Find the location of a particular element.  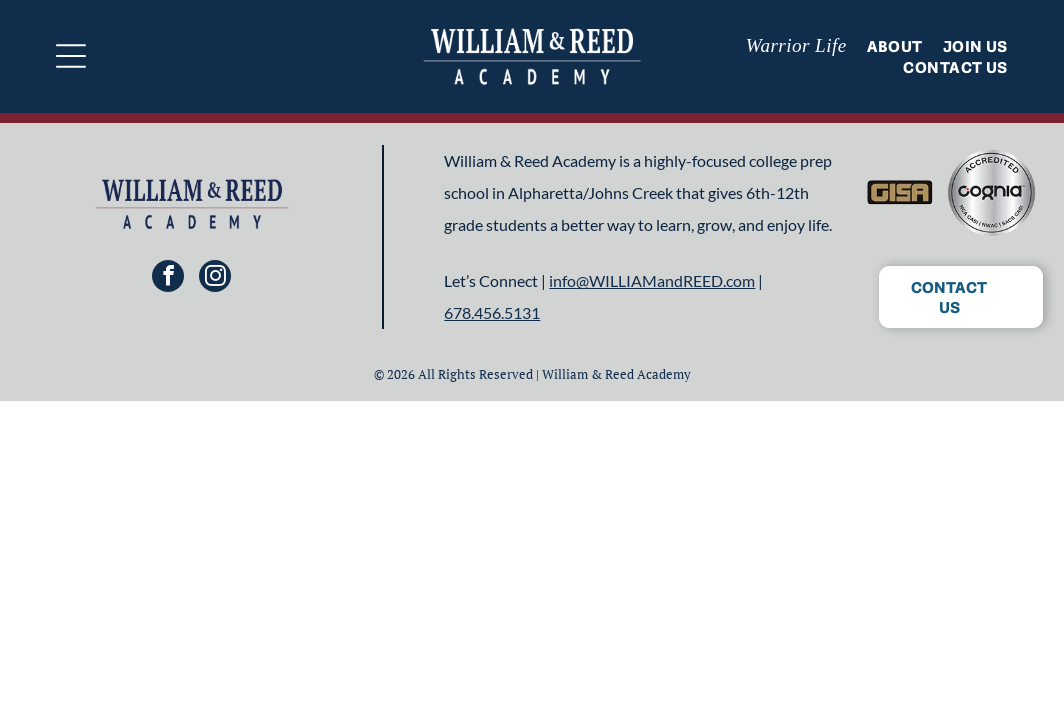

info@WILLIAMandREED.com is located at coordinates (652, 280).